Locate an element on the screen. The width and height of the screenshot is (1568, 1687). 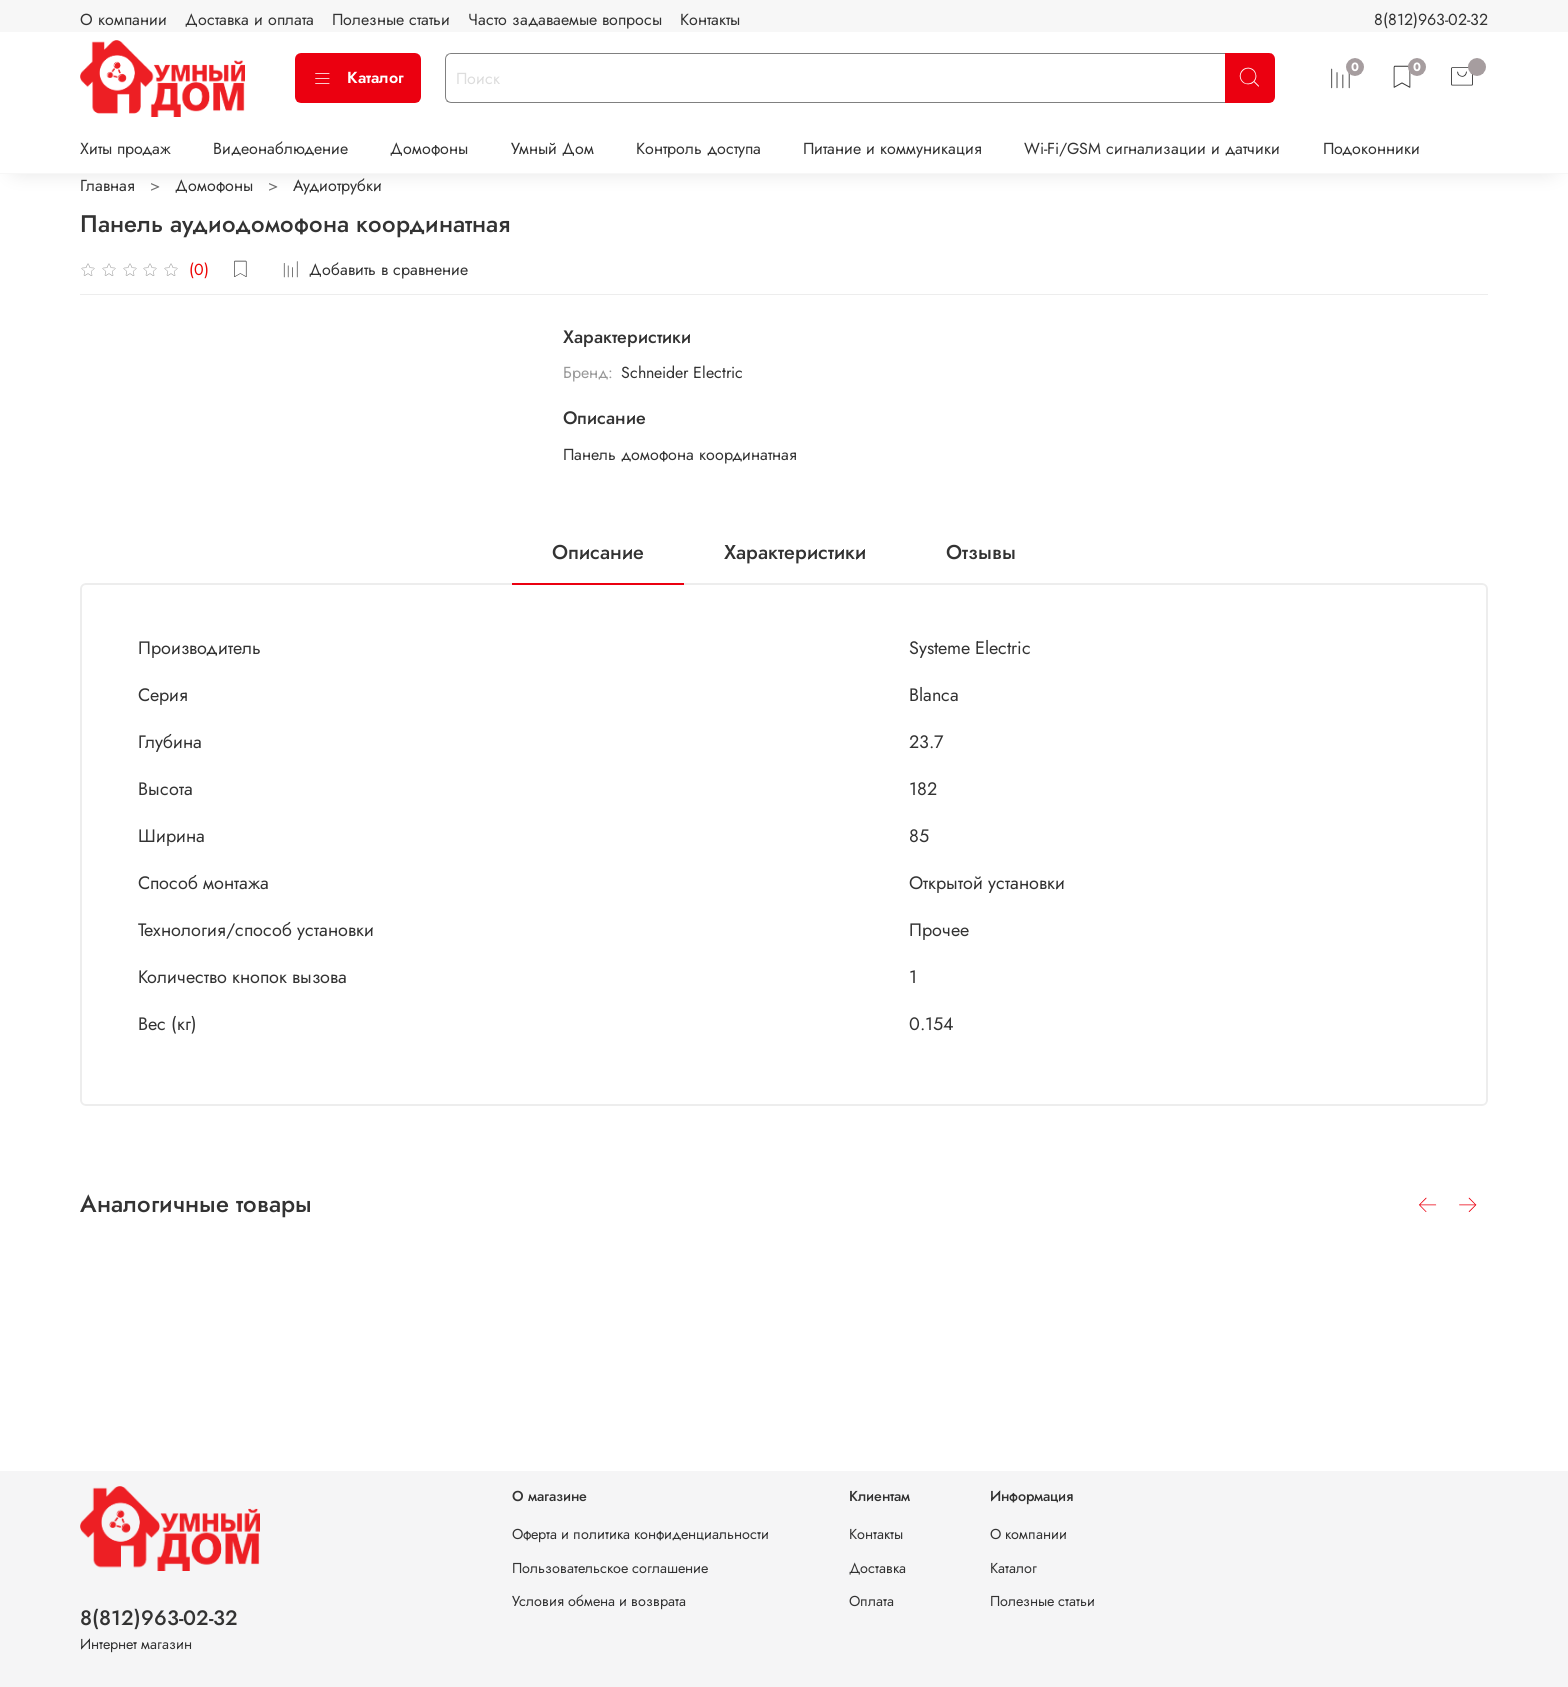
8(812)963-02-32 is located at coordinates (1431, 19).